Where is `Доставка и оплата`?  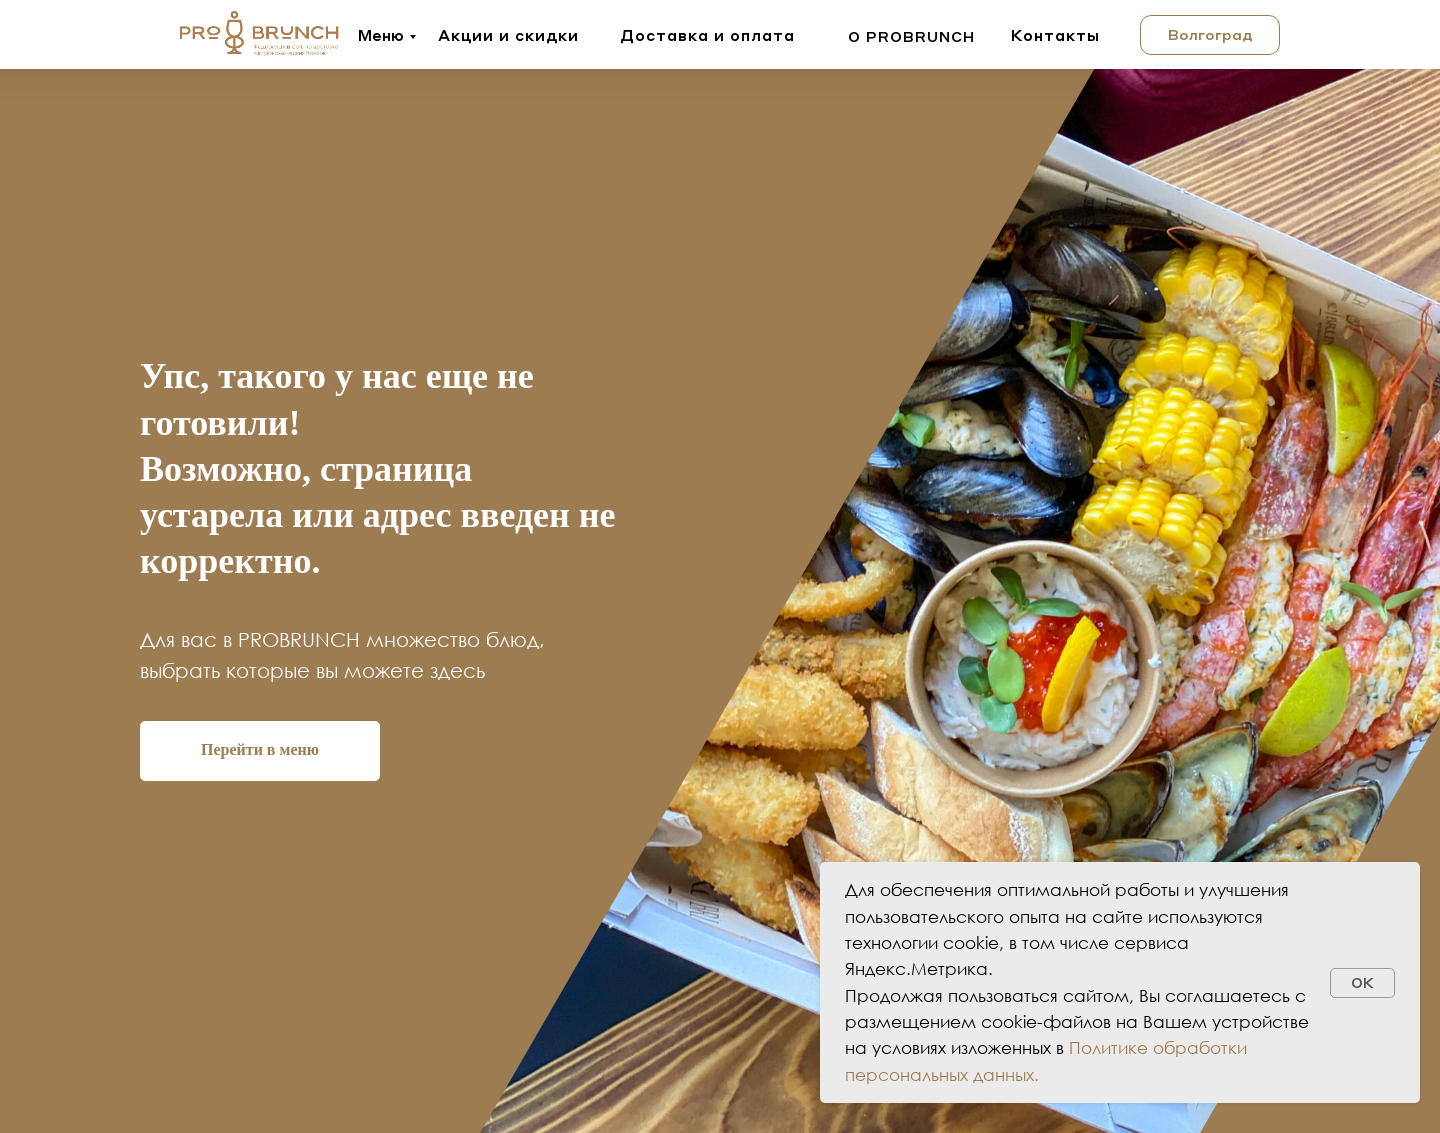
Доставка и оплата is located at coordinates (707, 35).